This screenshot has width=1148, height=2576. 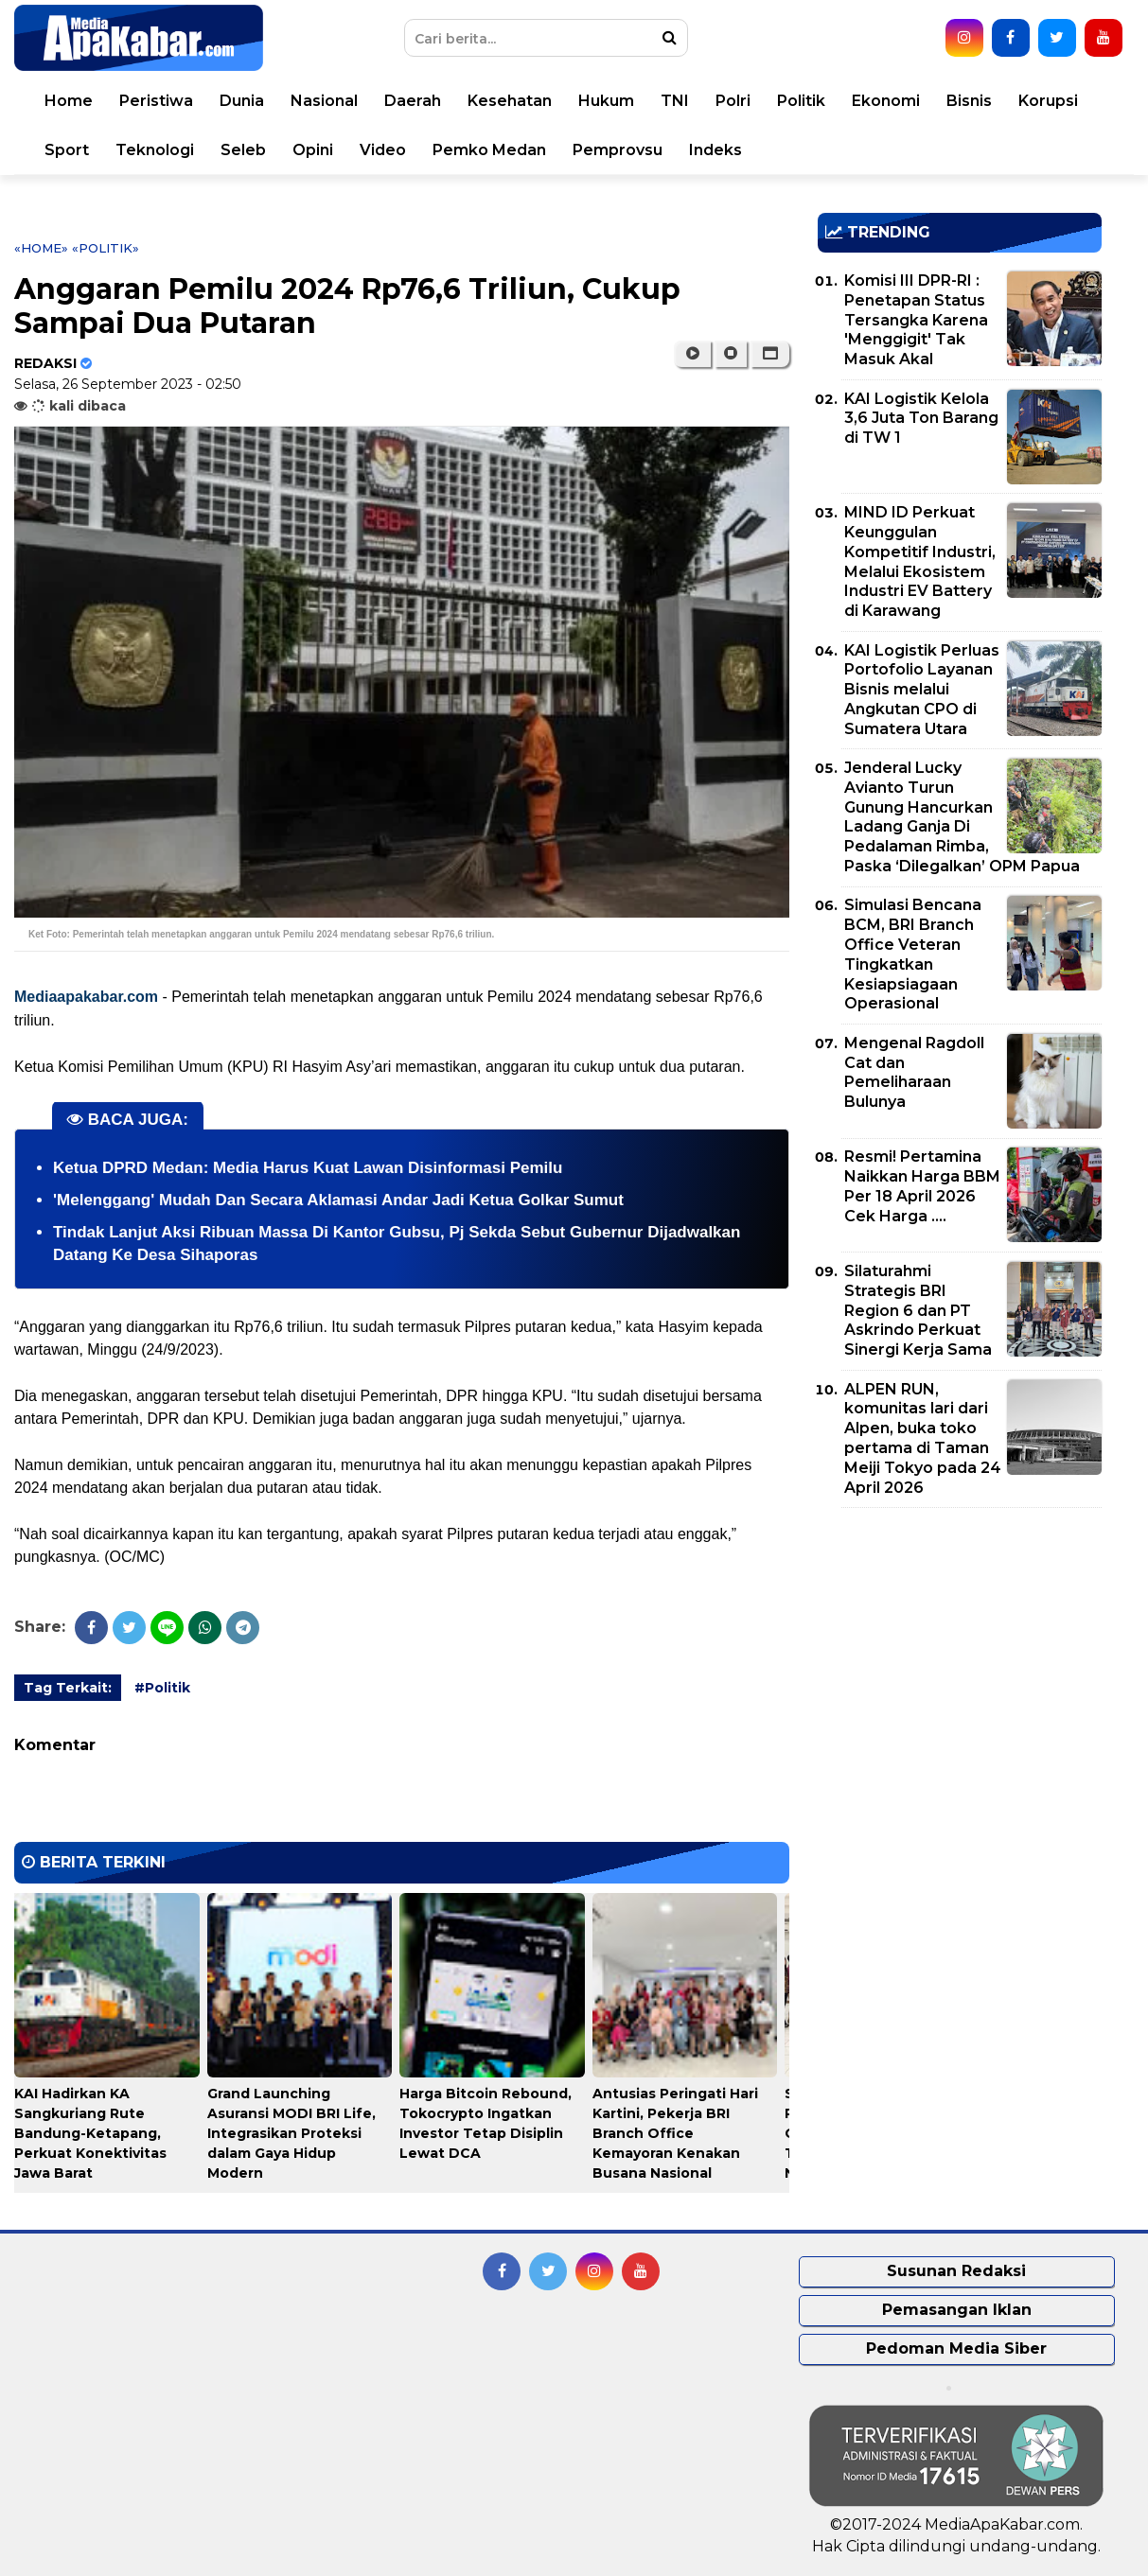 What do you see at coordinates (312, 150) in the screenshot?
I see `Opini` at bounding box center [312, 150].